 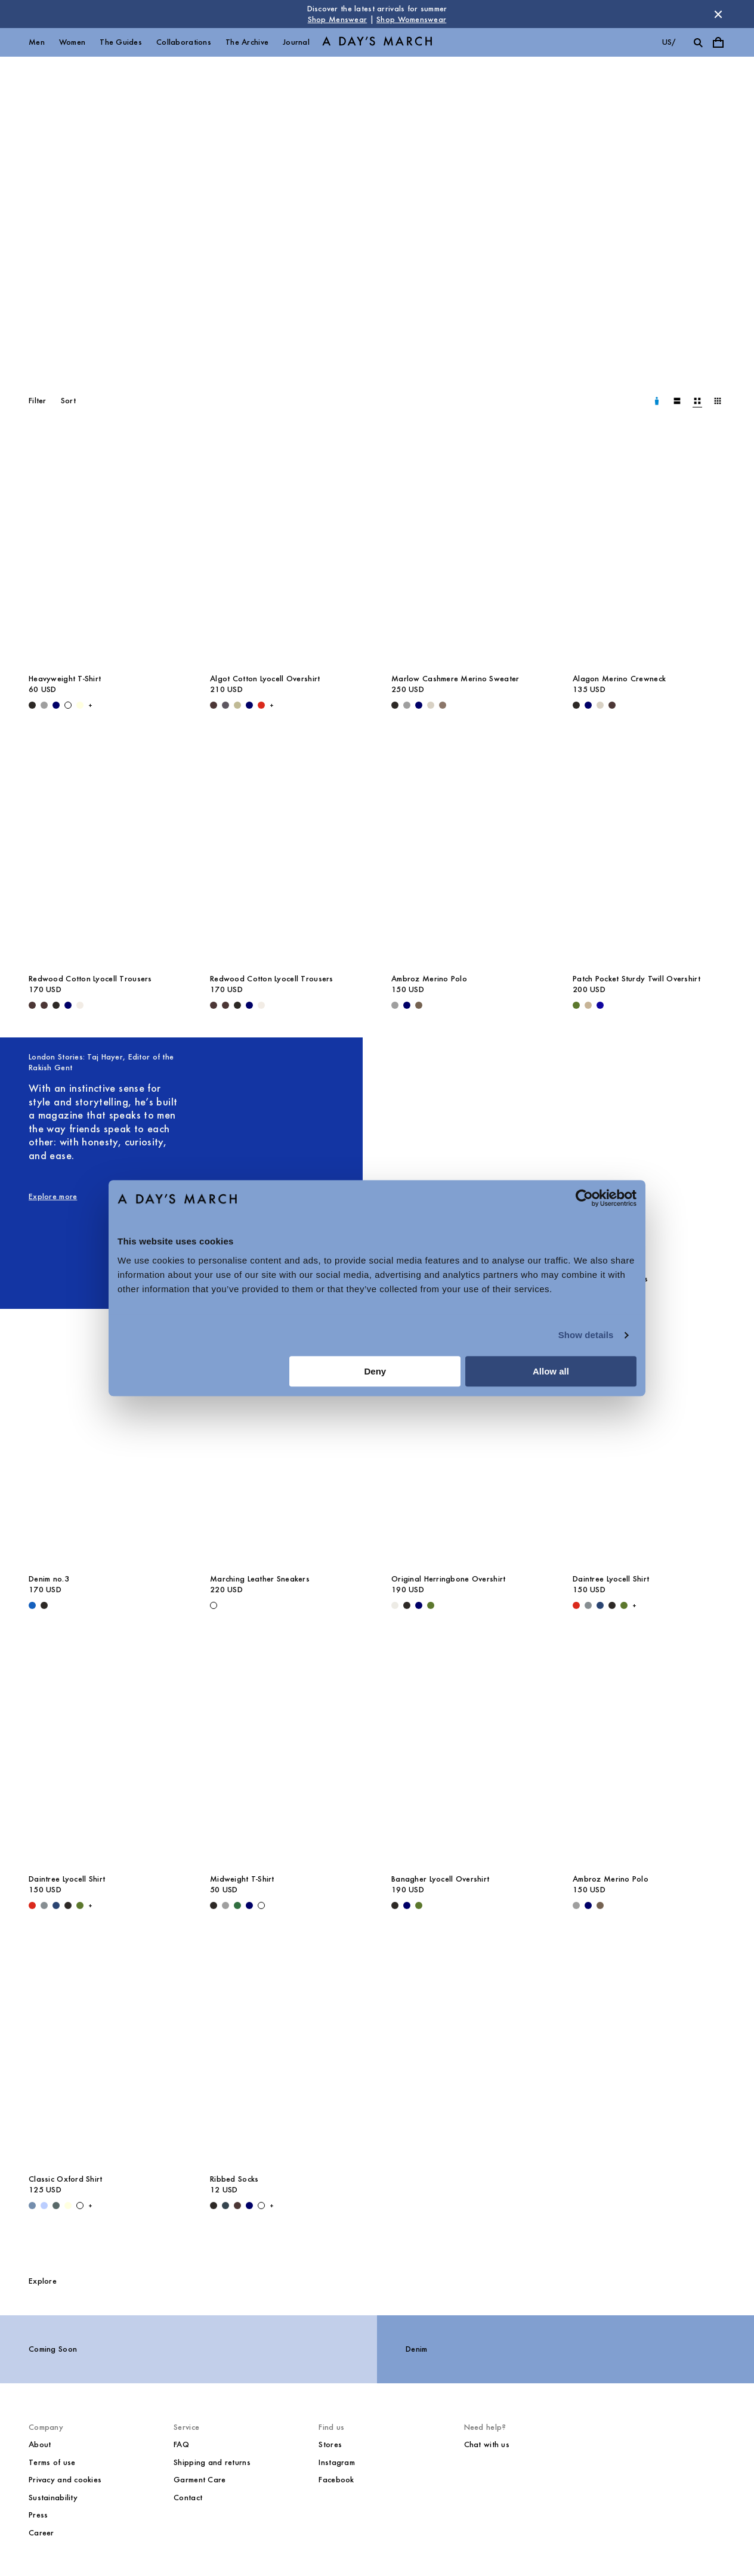 I want to click on Denim, so click(x=416, y=2349).